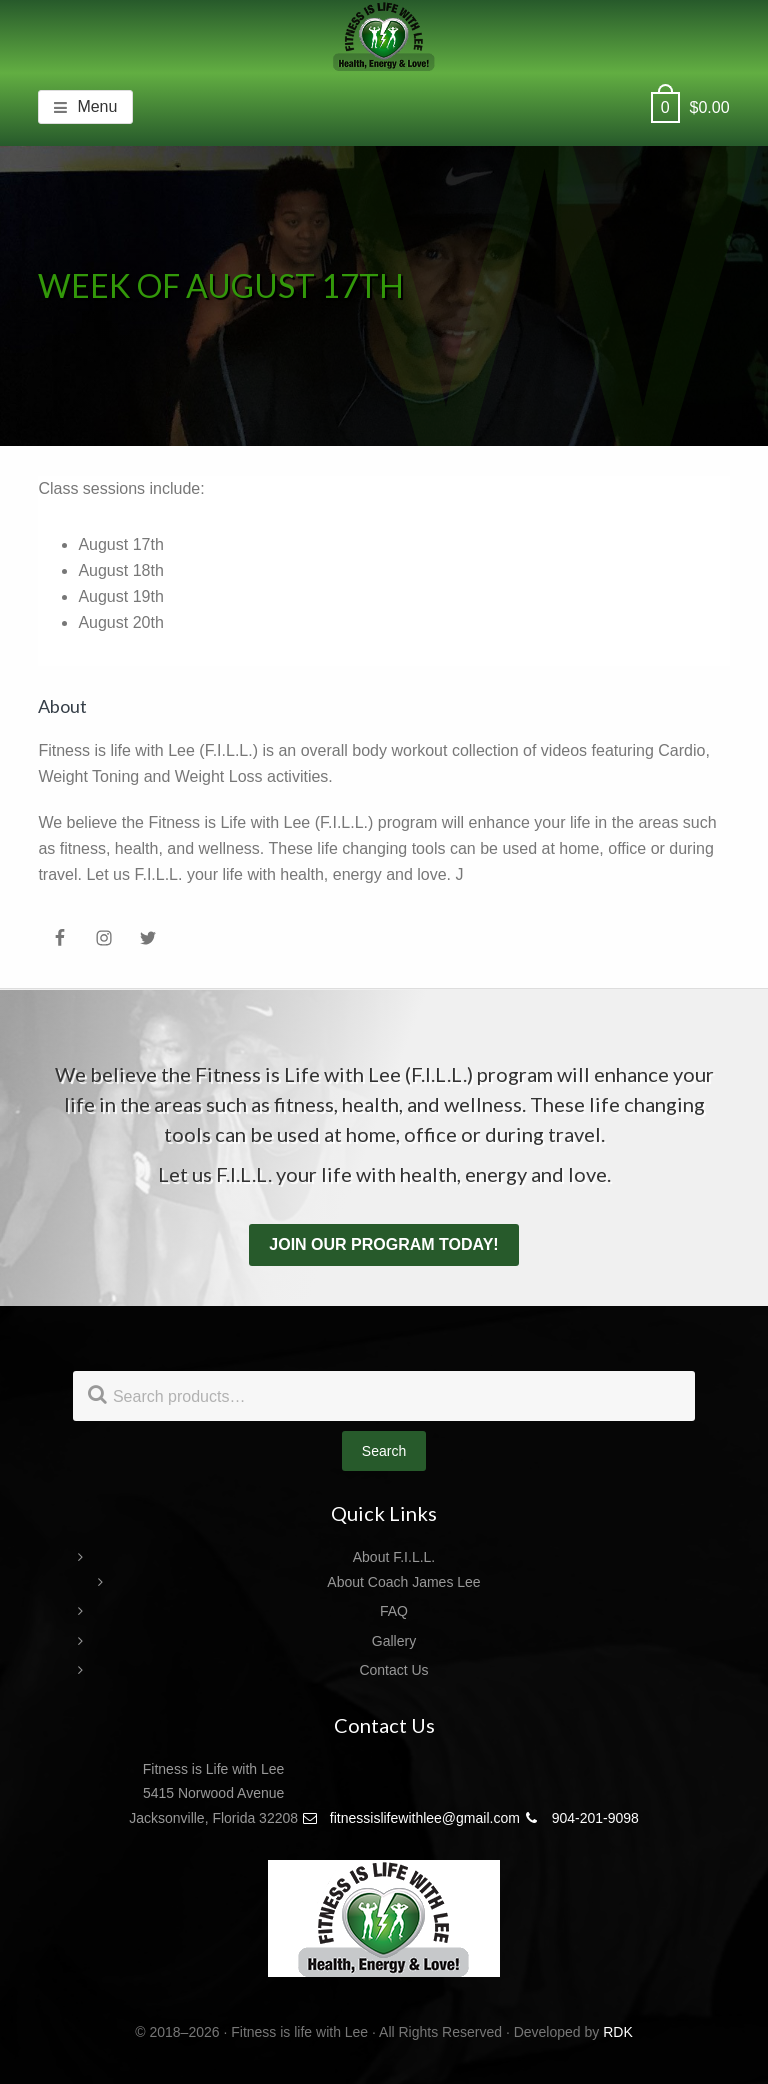 This screenshot has height=2084, width=768. Describe the element at coordinates (393, 1670) in the screenshot. I see `Contact Us` at that location.